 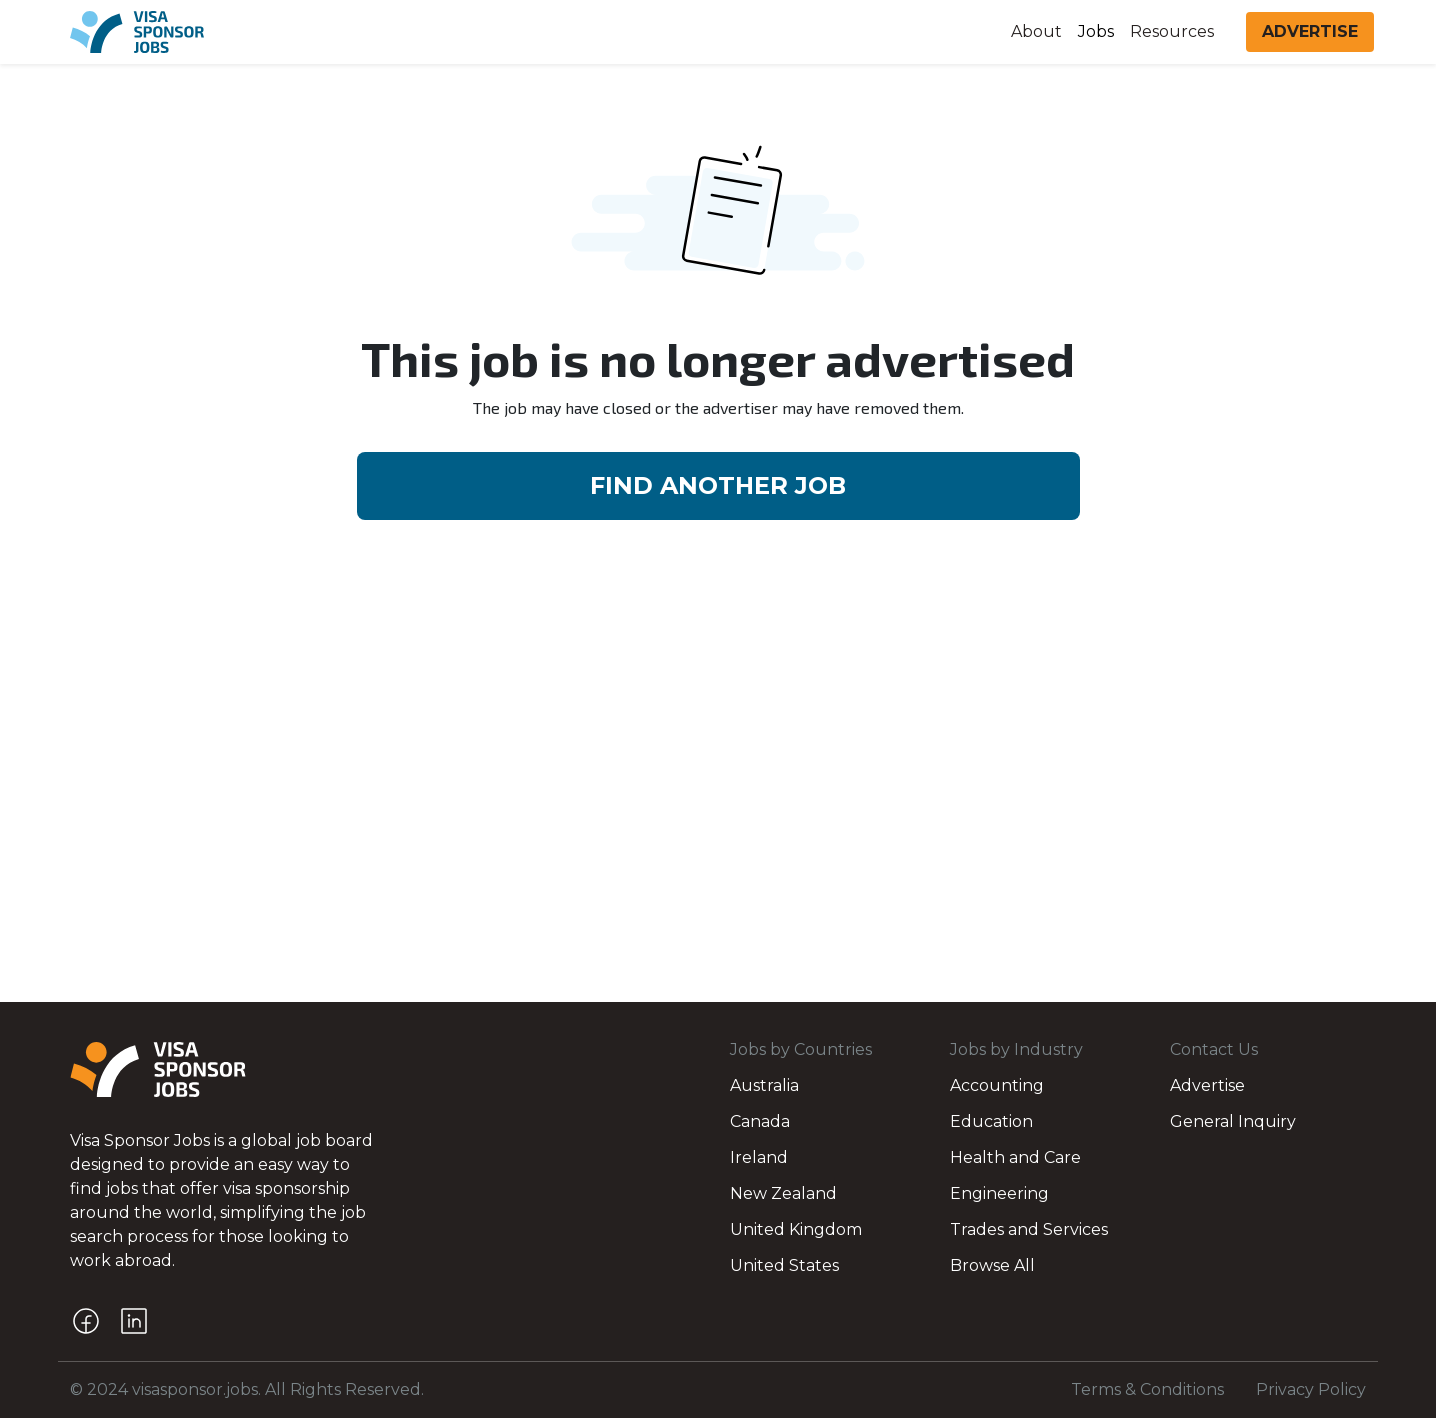 What do you see at coordinates (1207, 1085) in the screenshot?
I see `Advertise` at bounding box center [1207, 1085].